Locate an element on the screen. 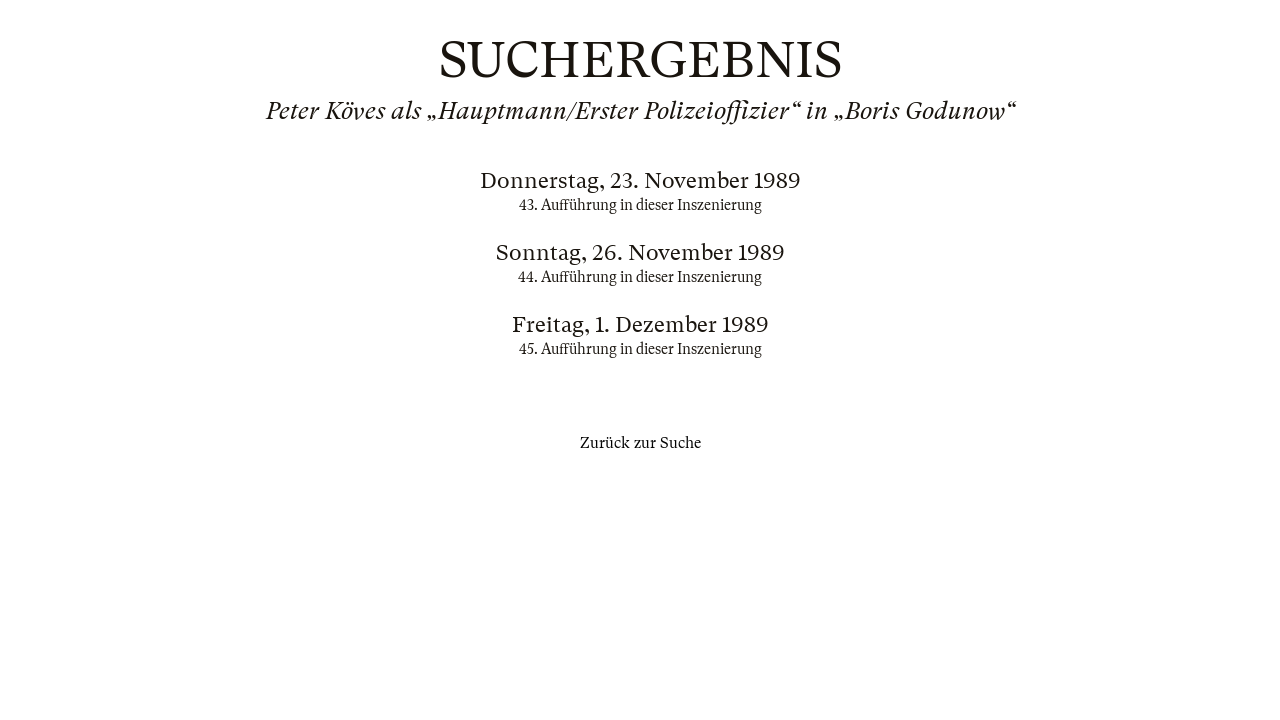 This screenshot has height=720, width=1280. Zurück zur Suche is located at coordinates (640, 443).